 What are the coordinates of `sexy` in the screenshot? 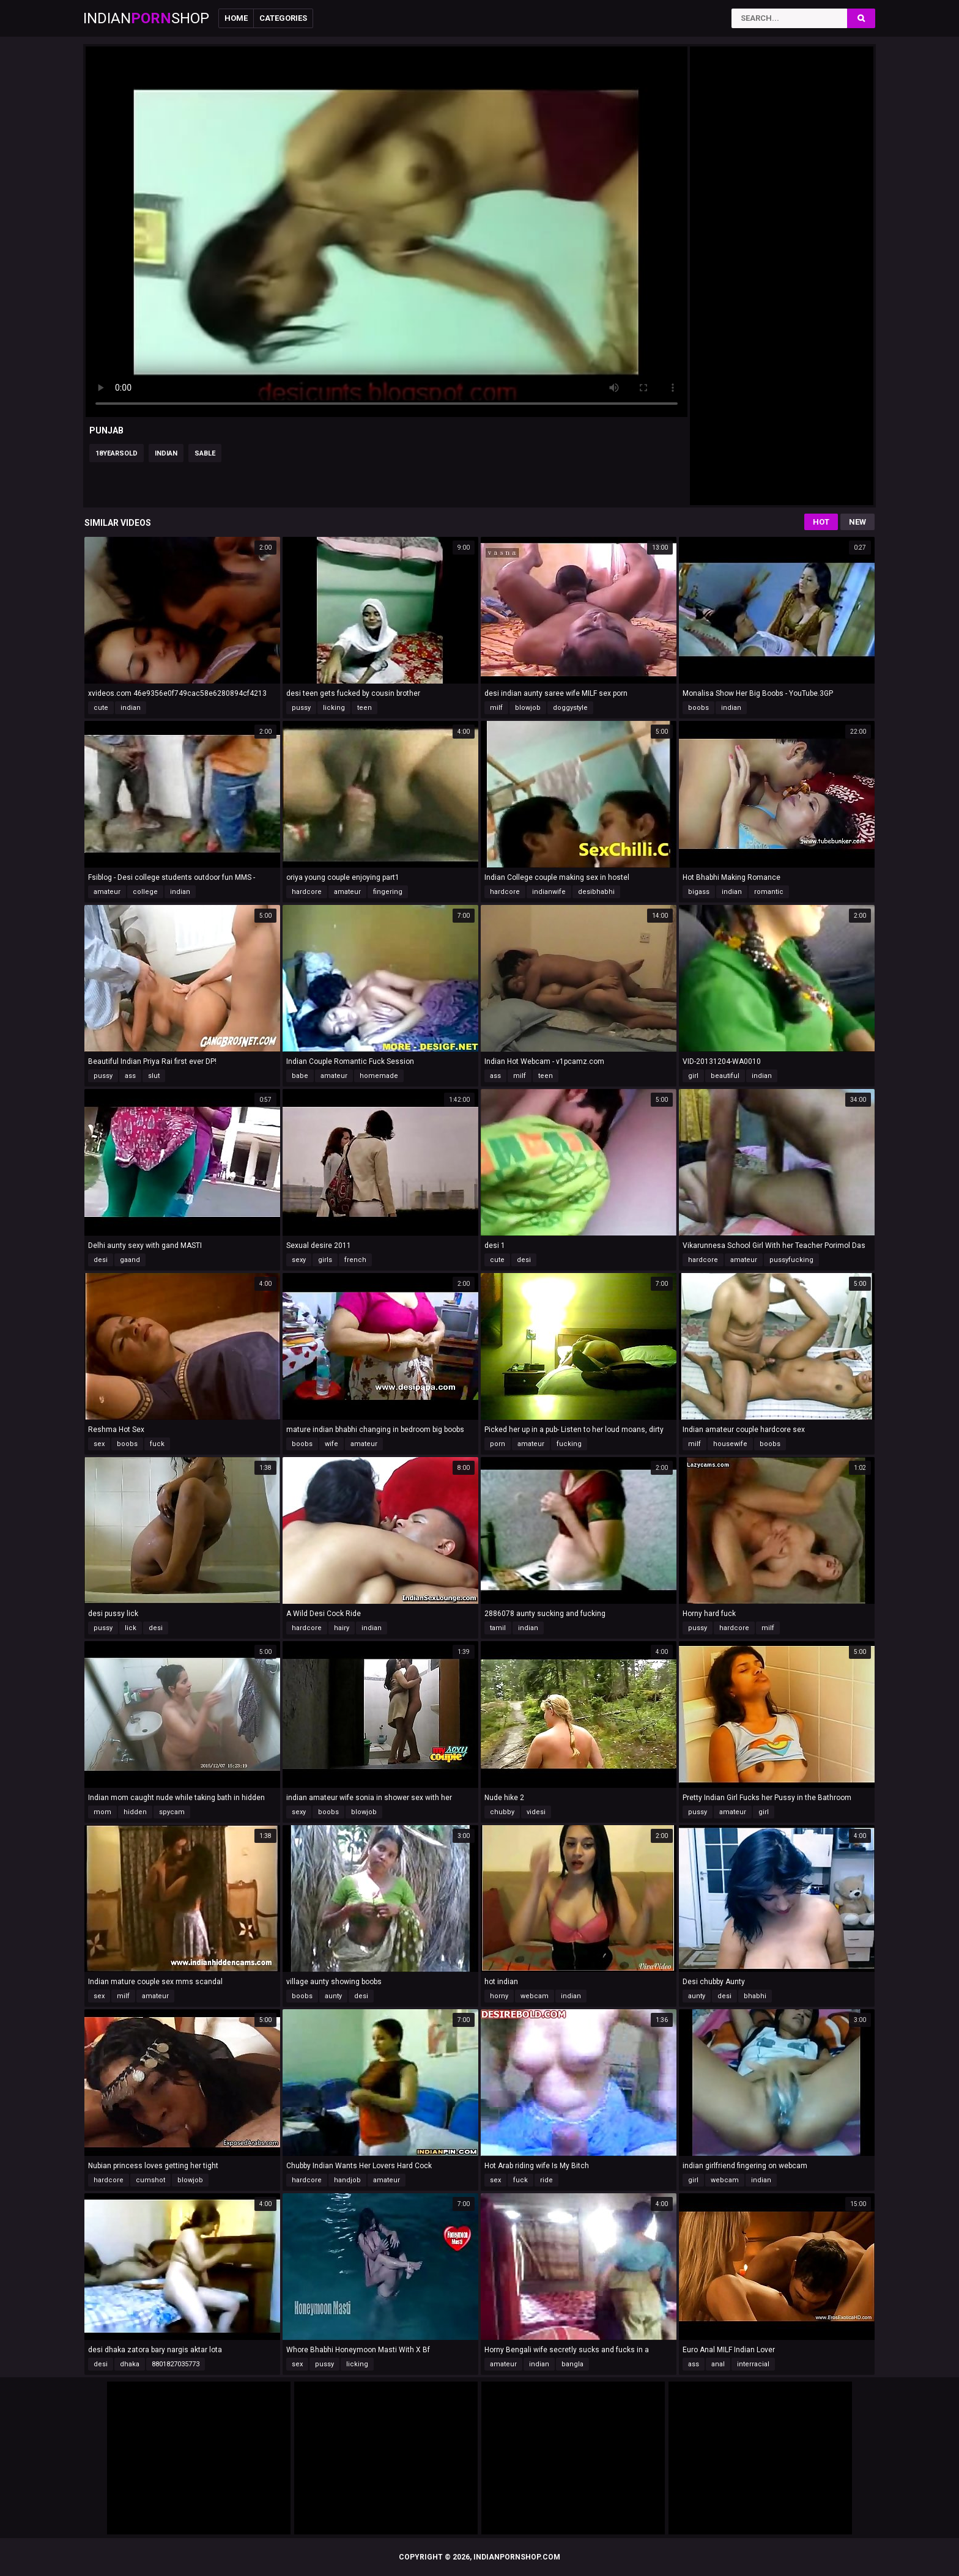 It's located at (299, 1260).